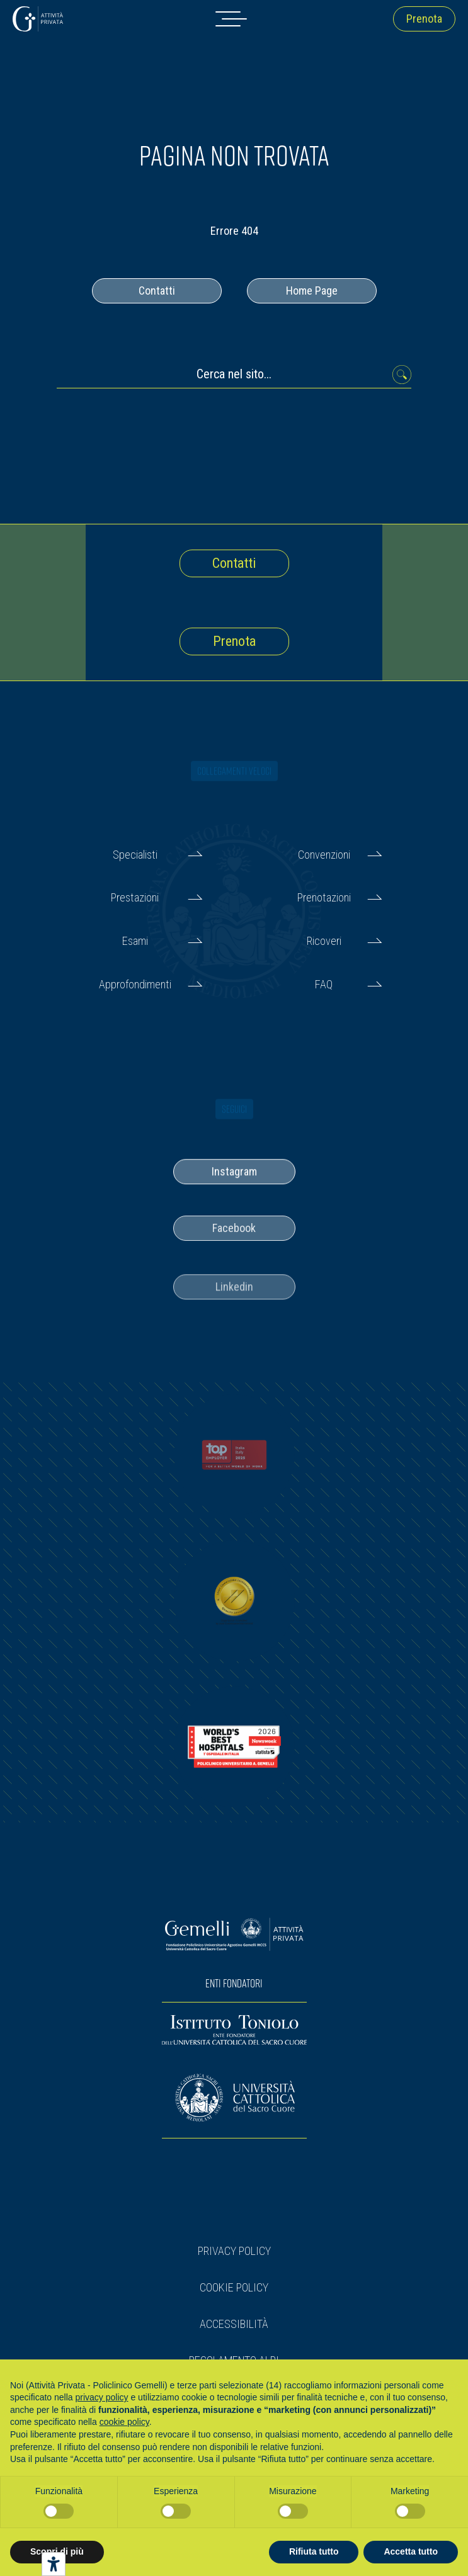 The width and height of the screenshot is (468, 2576). Describe the element at coordinates (102, 2397) in the screenshot. I see `privacy policy [button]` at that location.